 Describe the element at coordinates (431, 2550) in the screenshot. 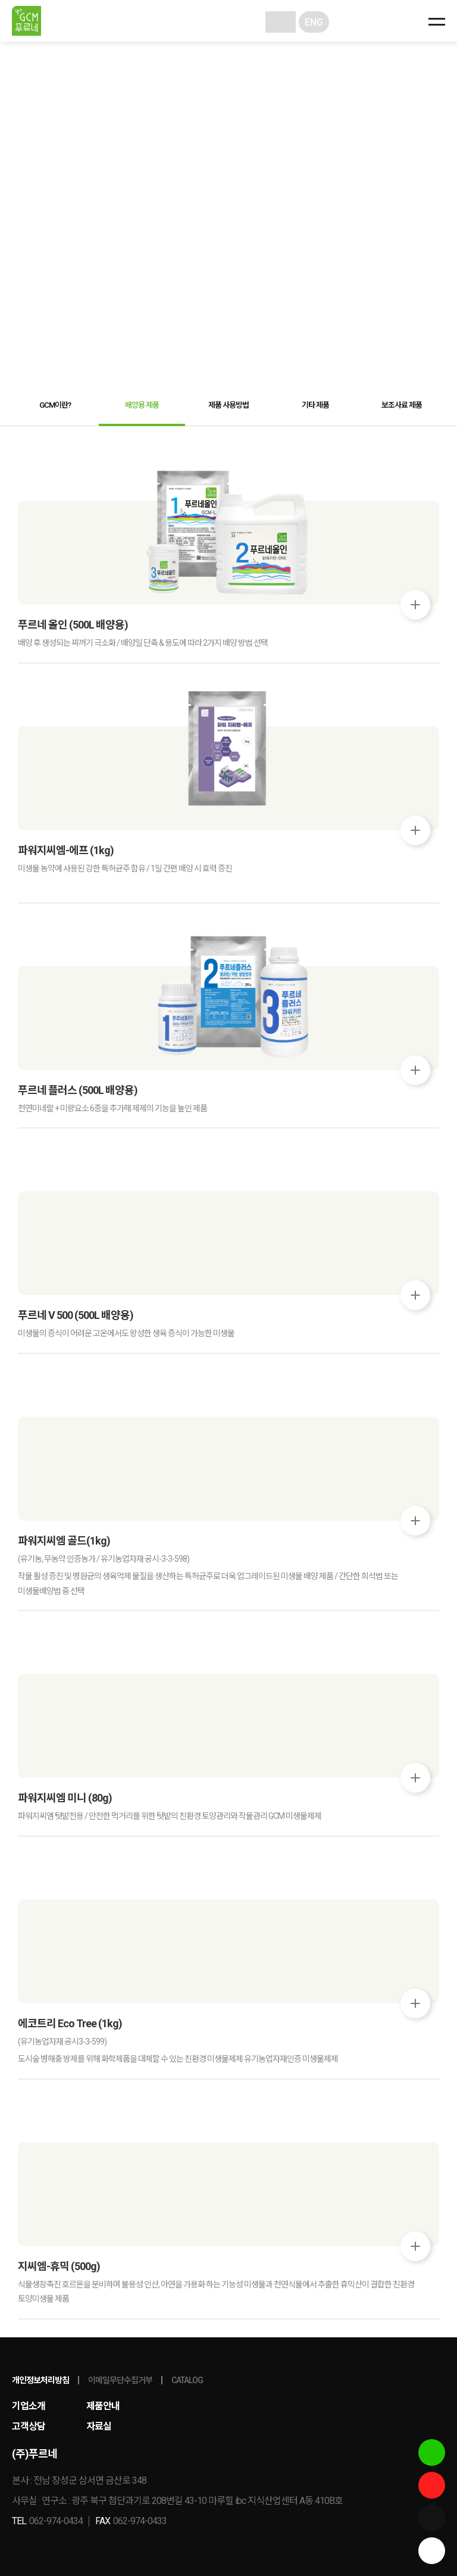

I see `상단이동` at that location.